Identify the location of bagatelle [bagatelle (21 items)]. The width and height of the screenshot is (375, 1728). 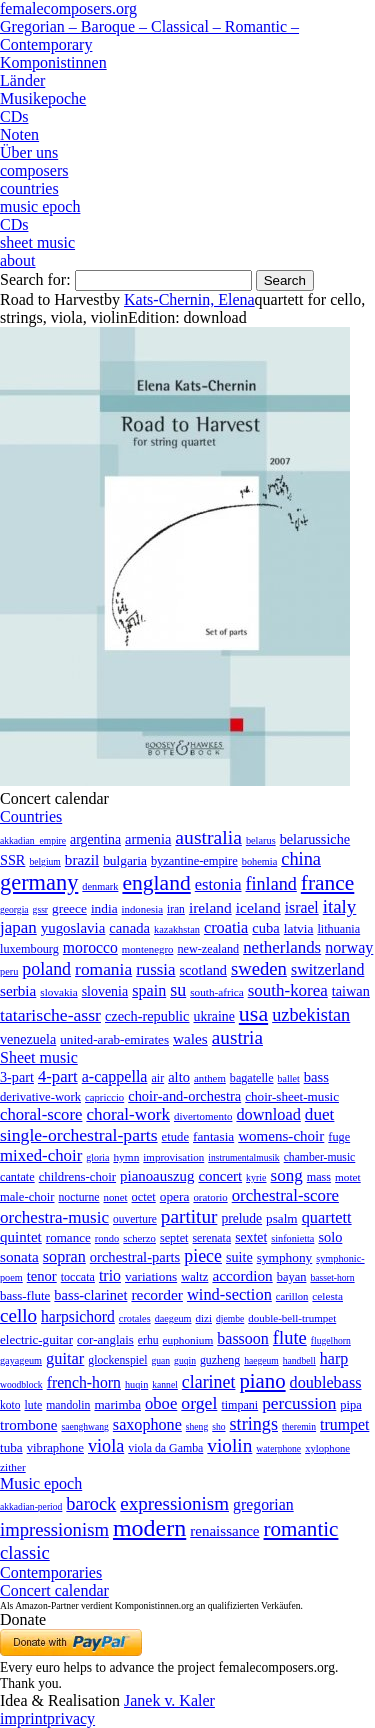
(252, 1078).